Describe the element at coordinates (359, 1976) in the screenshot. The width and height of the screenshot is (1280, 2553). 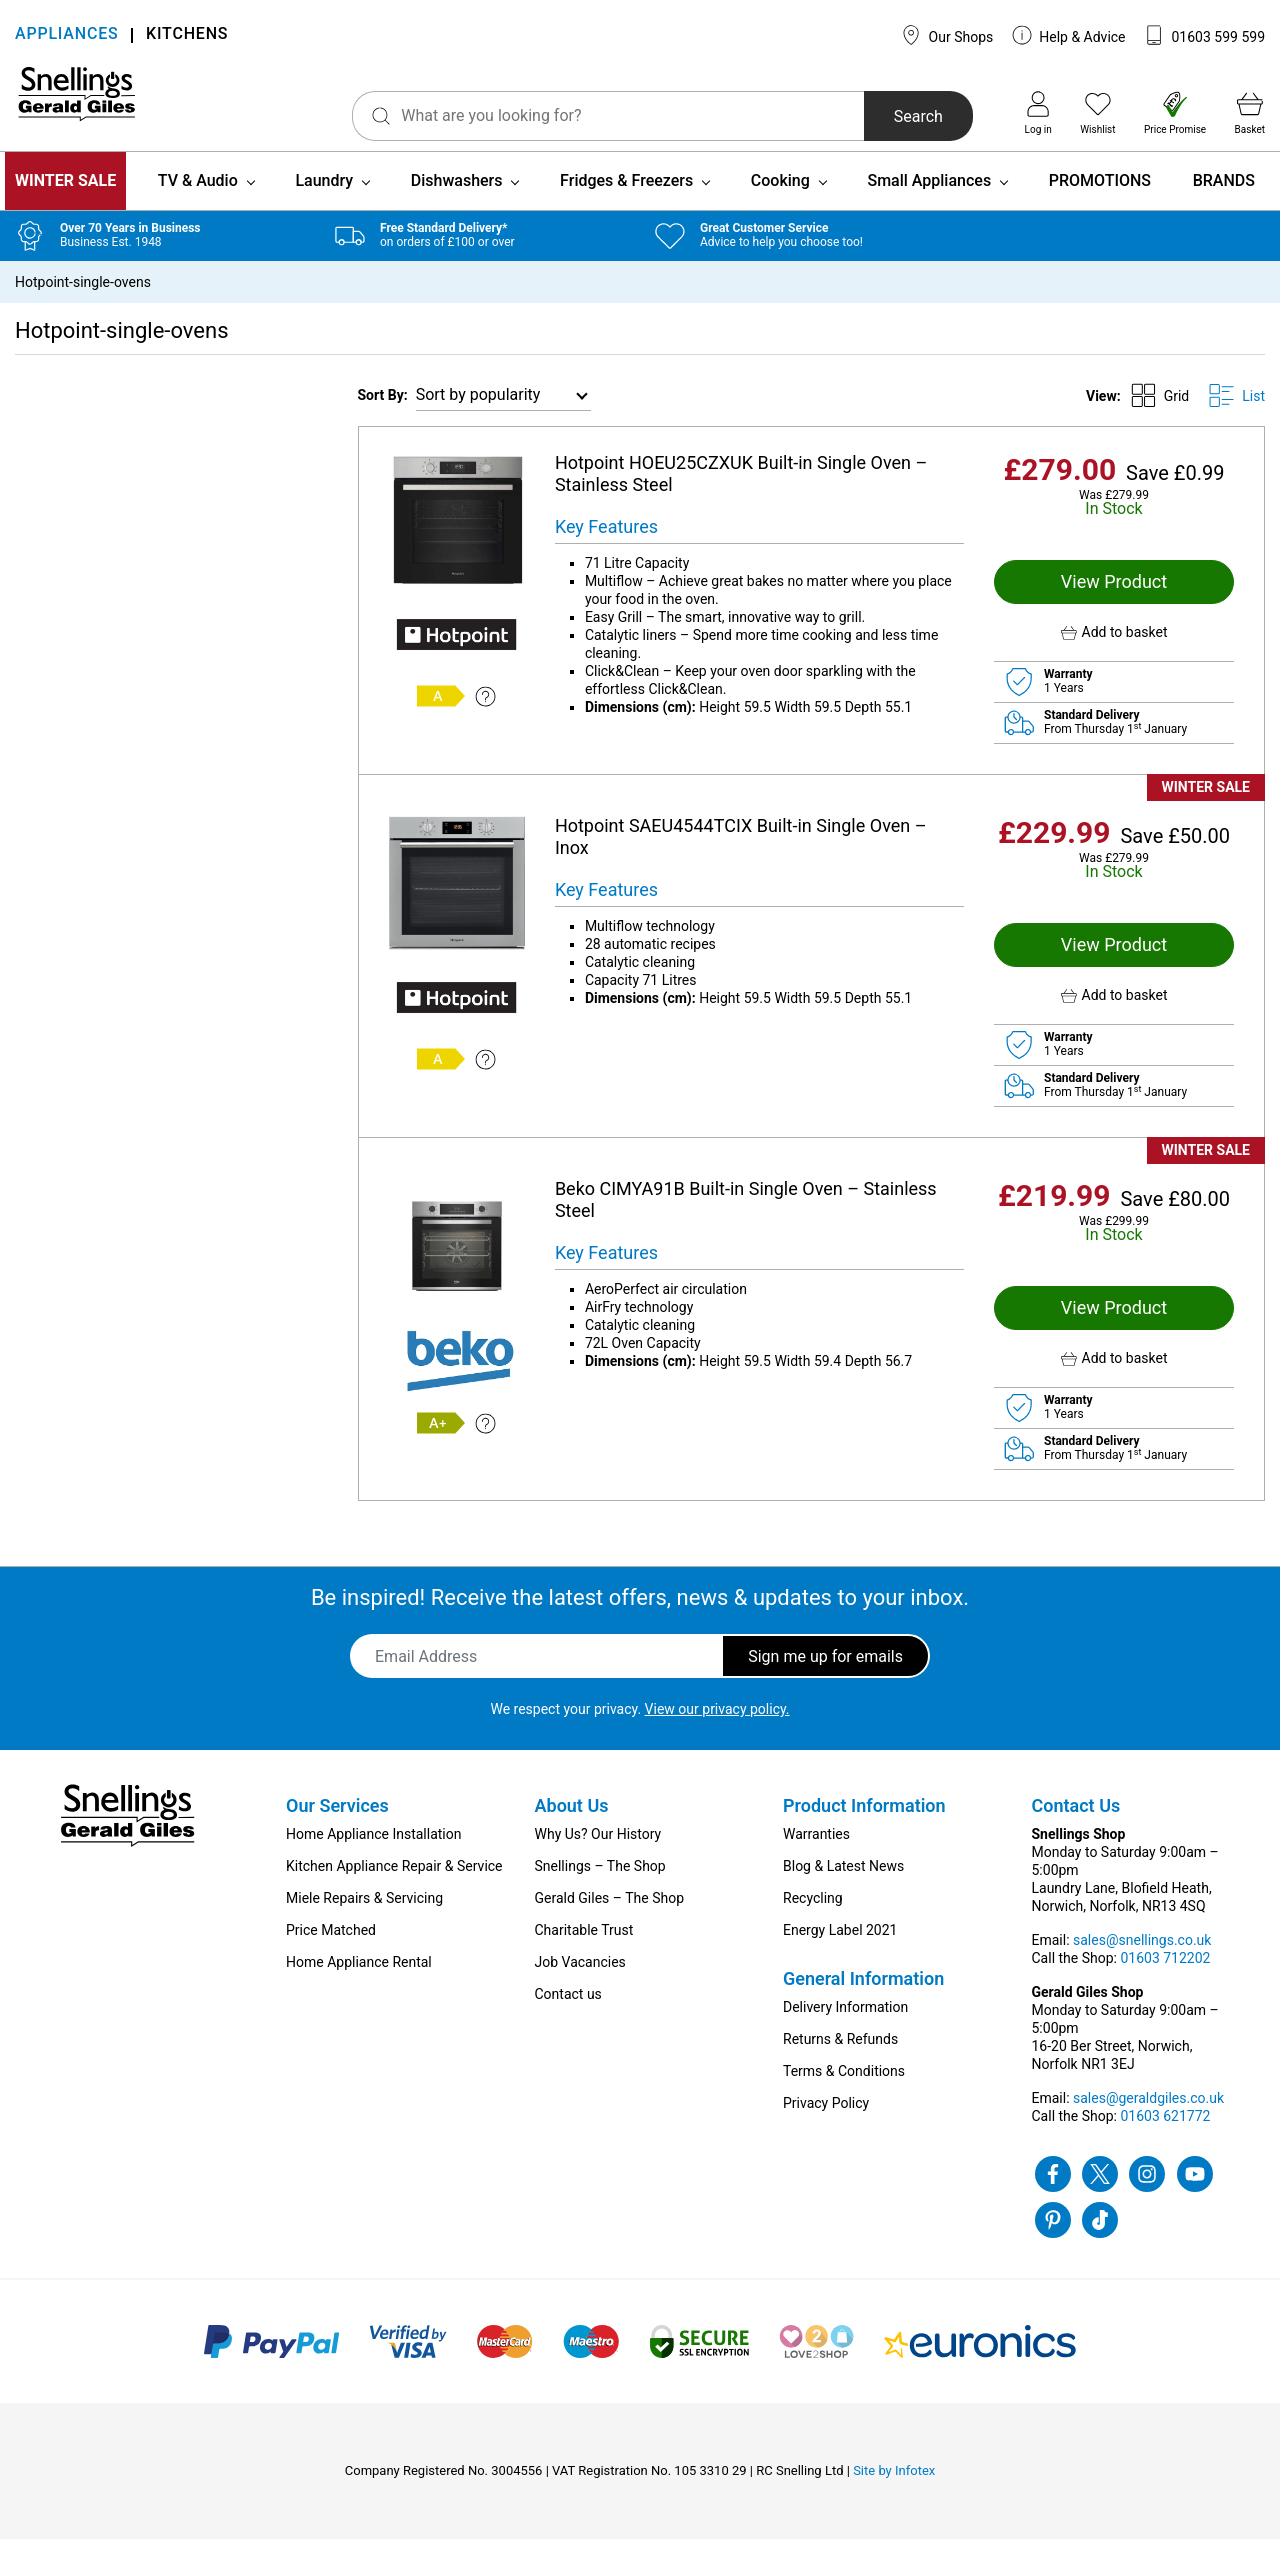
I see `Home Appliance Rental` at that location.